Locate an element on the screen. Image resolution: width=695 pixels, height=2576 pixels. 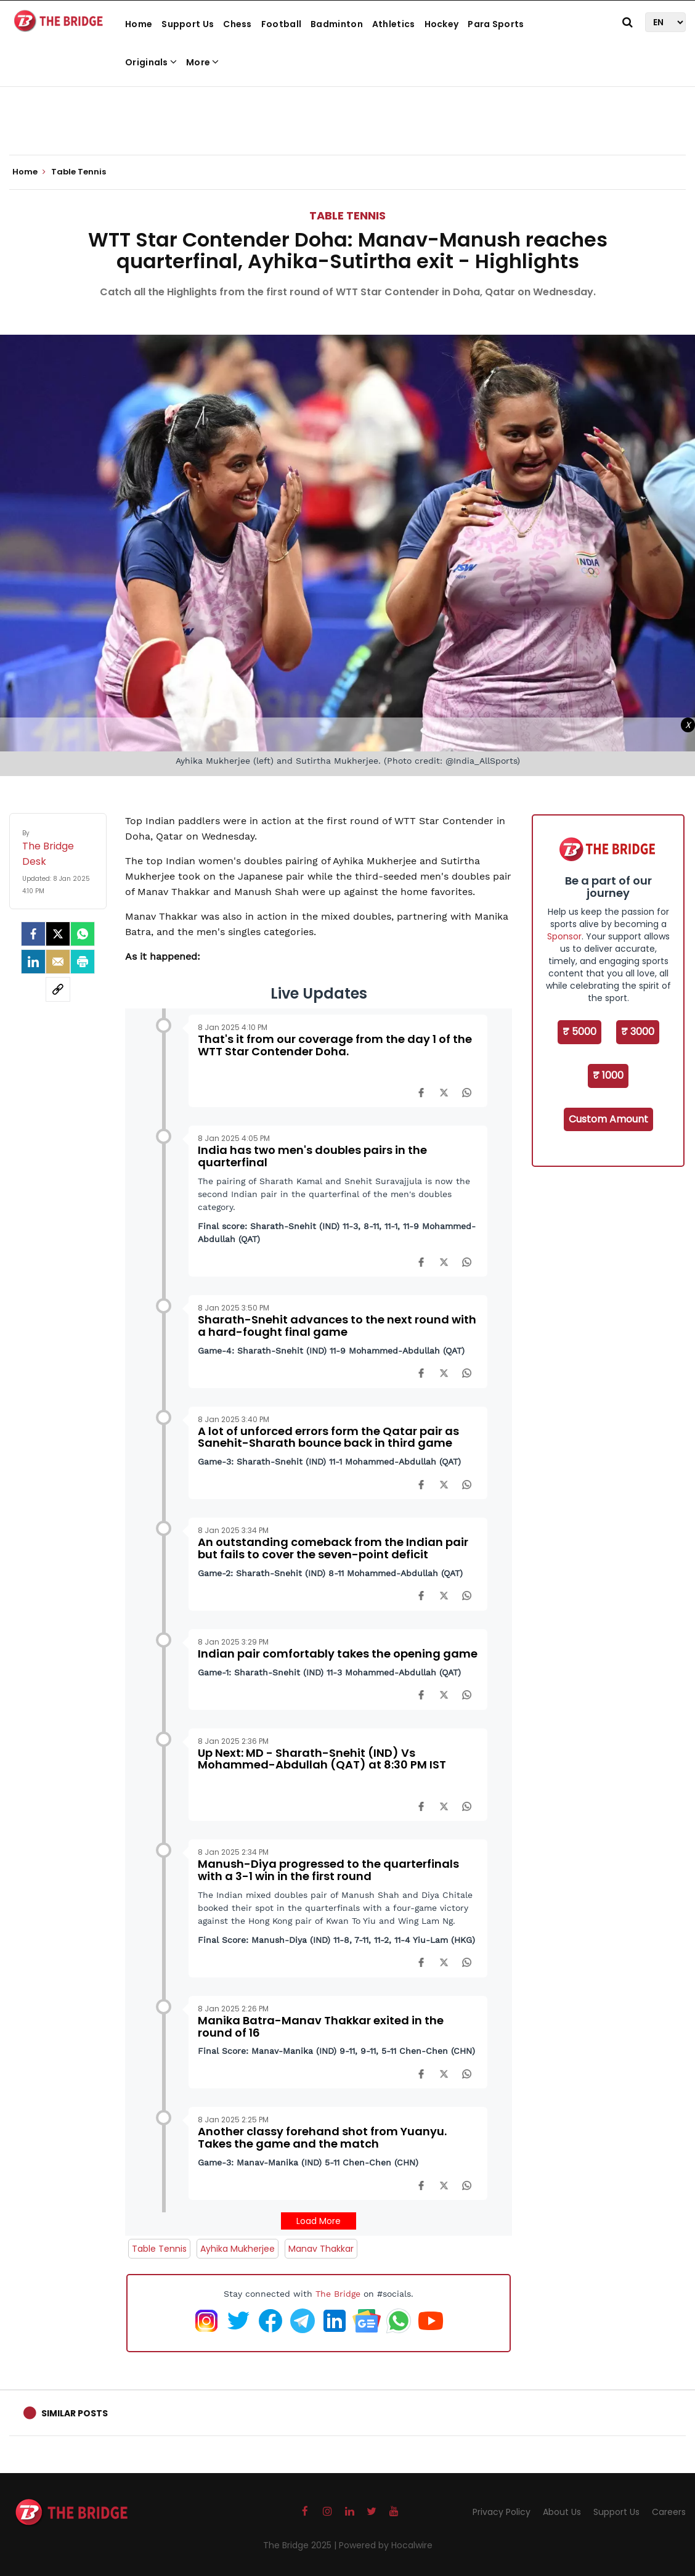
₹ 1000 is located at coordinates (608, 1075).